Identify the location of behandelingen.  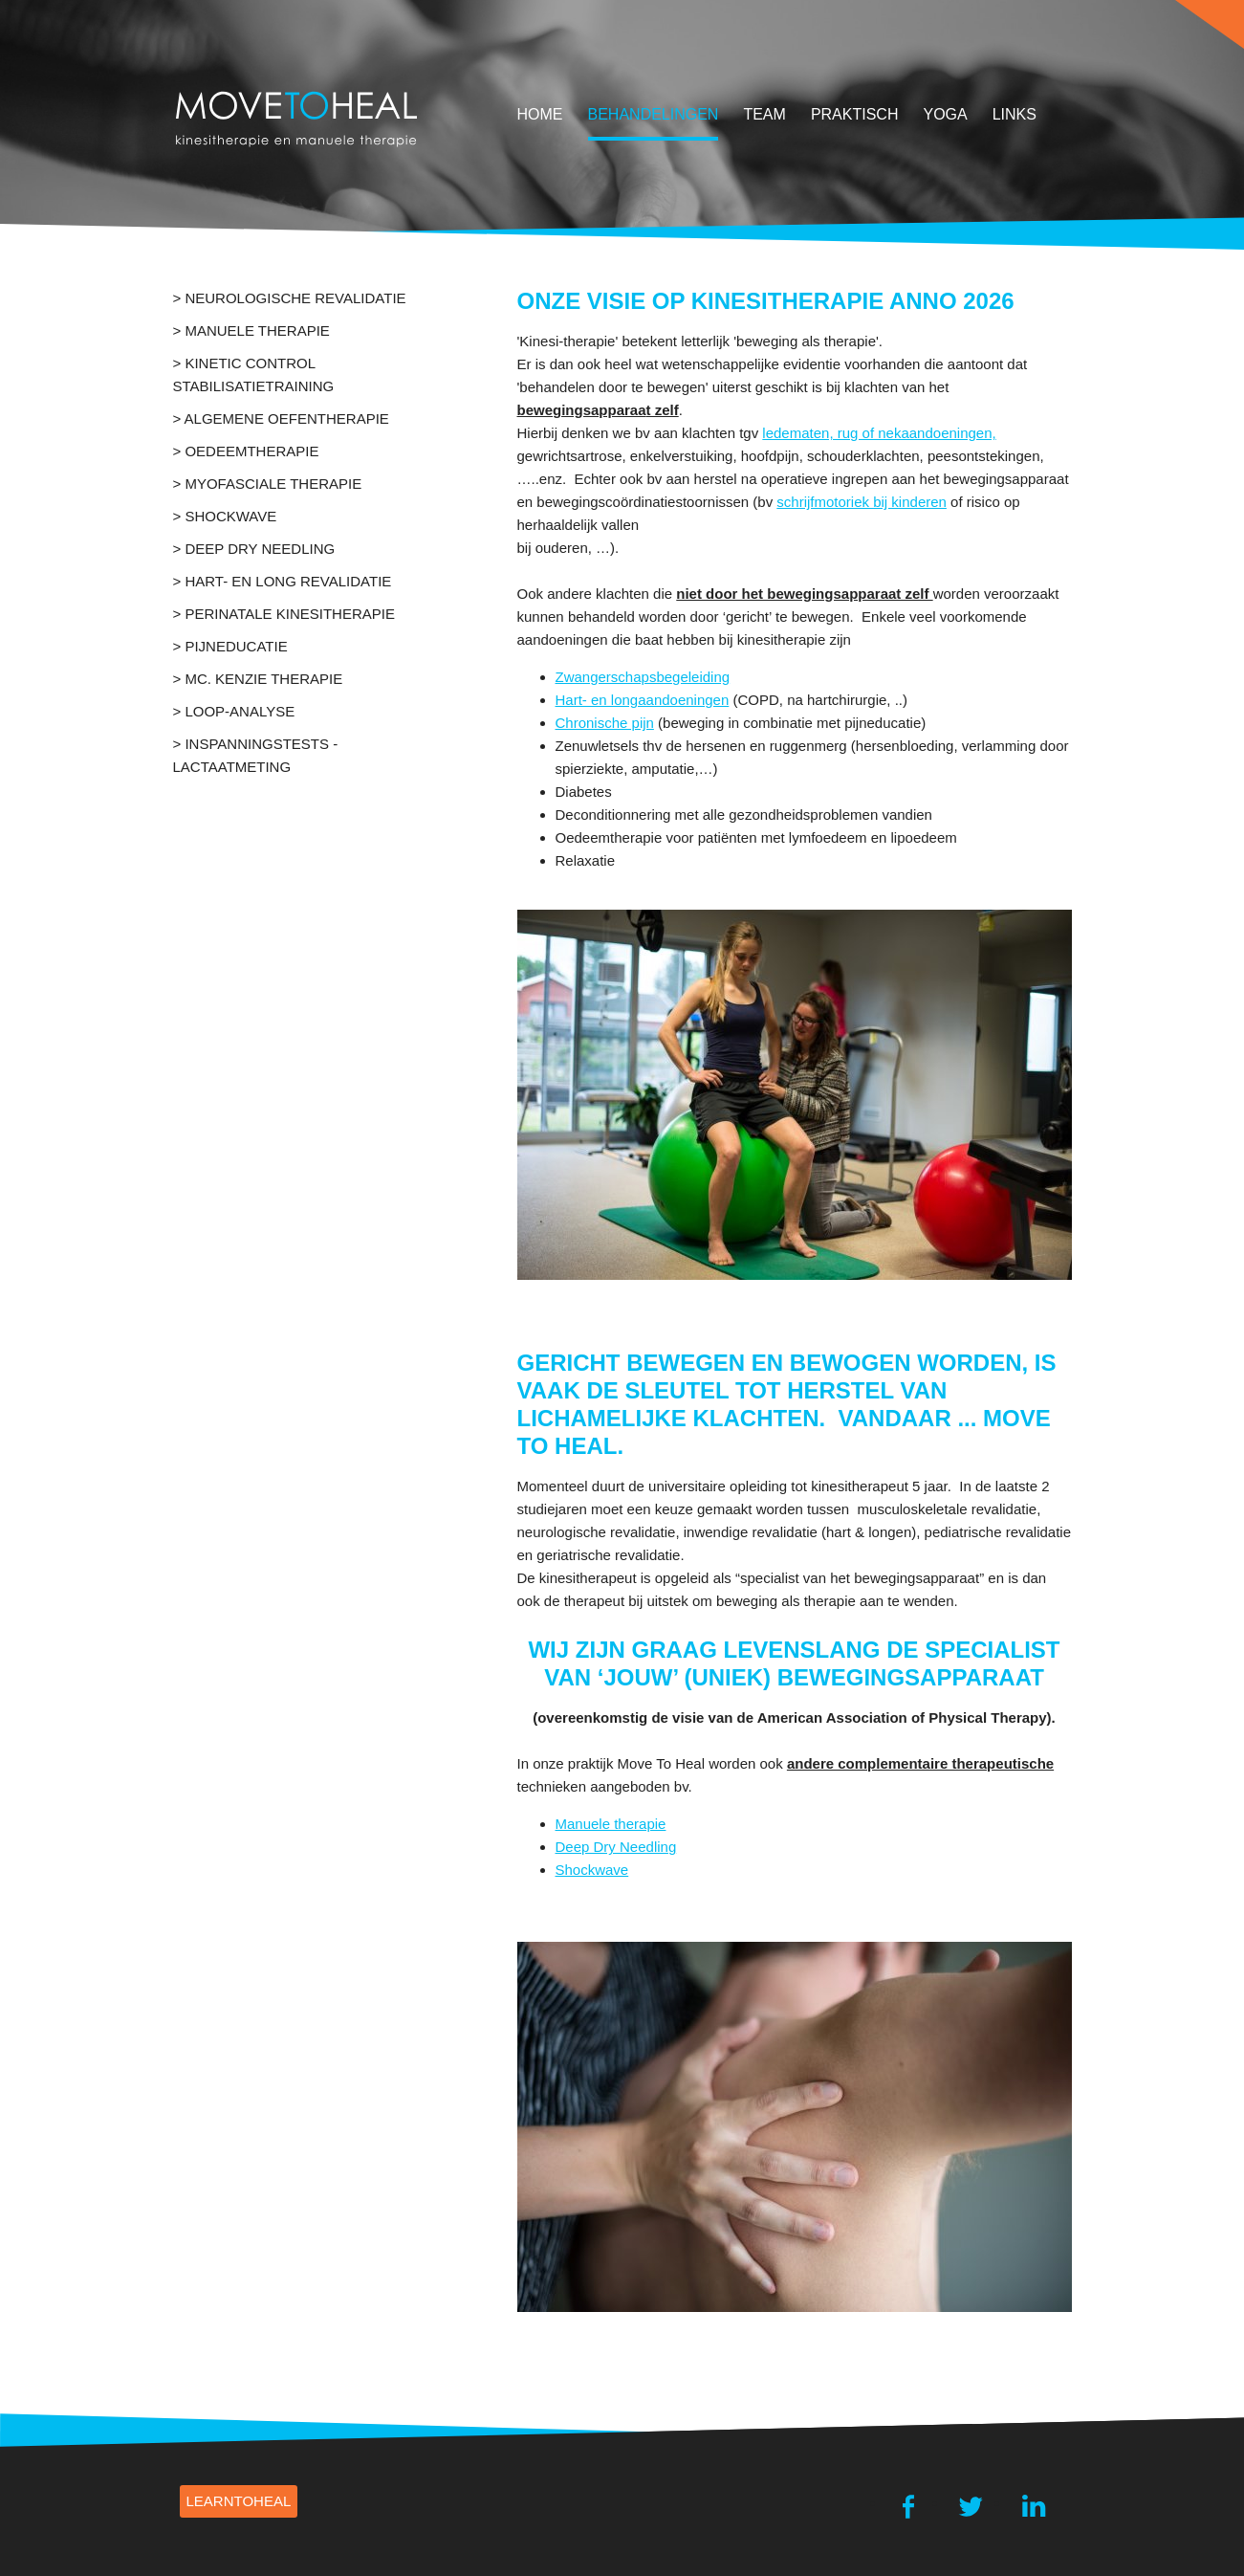
(653, 114).